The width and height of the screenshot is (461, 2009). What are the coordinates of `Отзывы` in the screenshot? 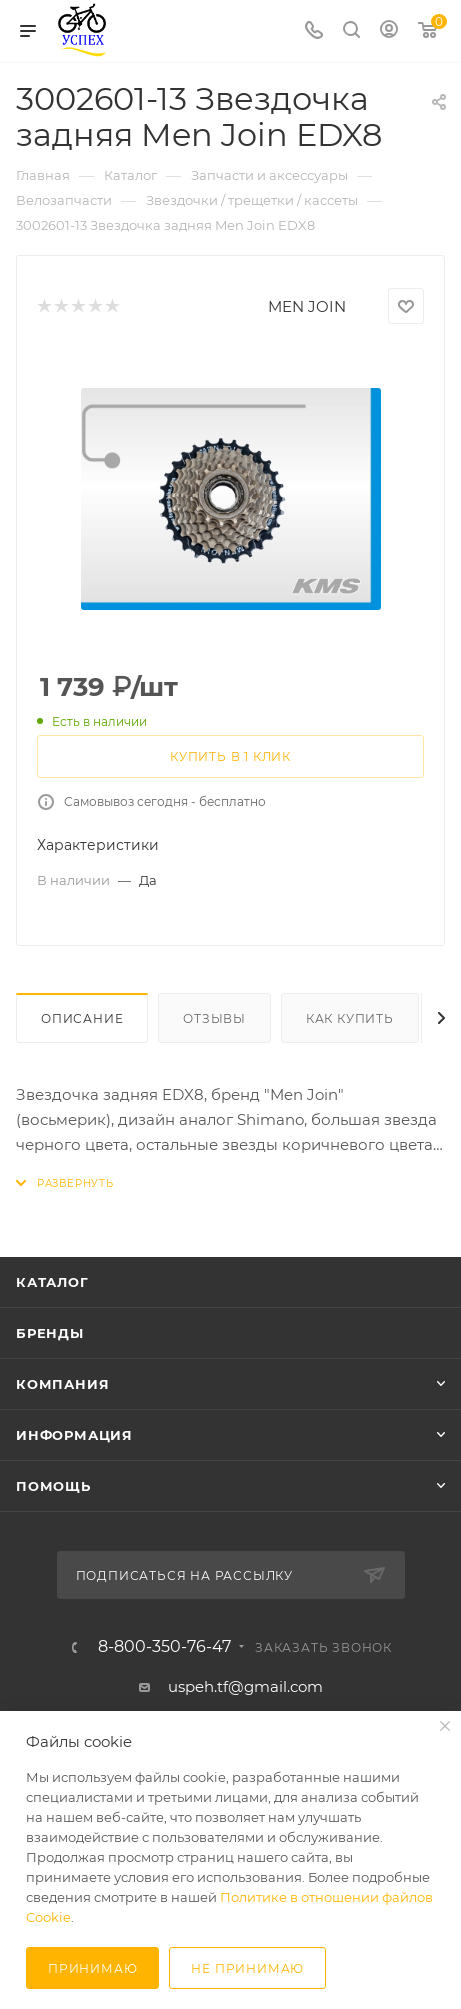 It's located at (214, 1018).